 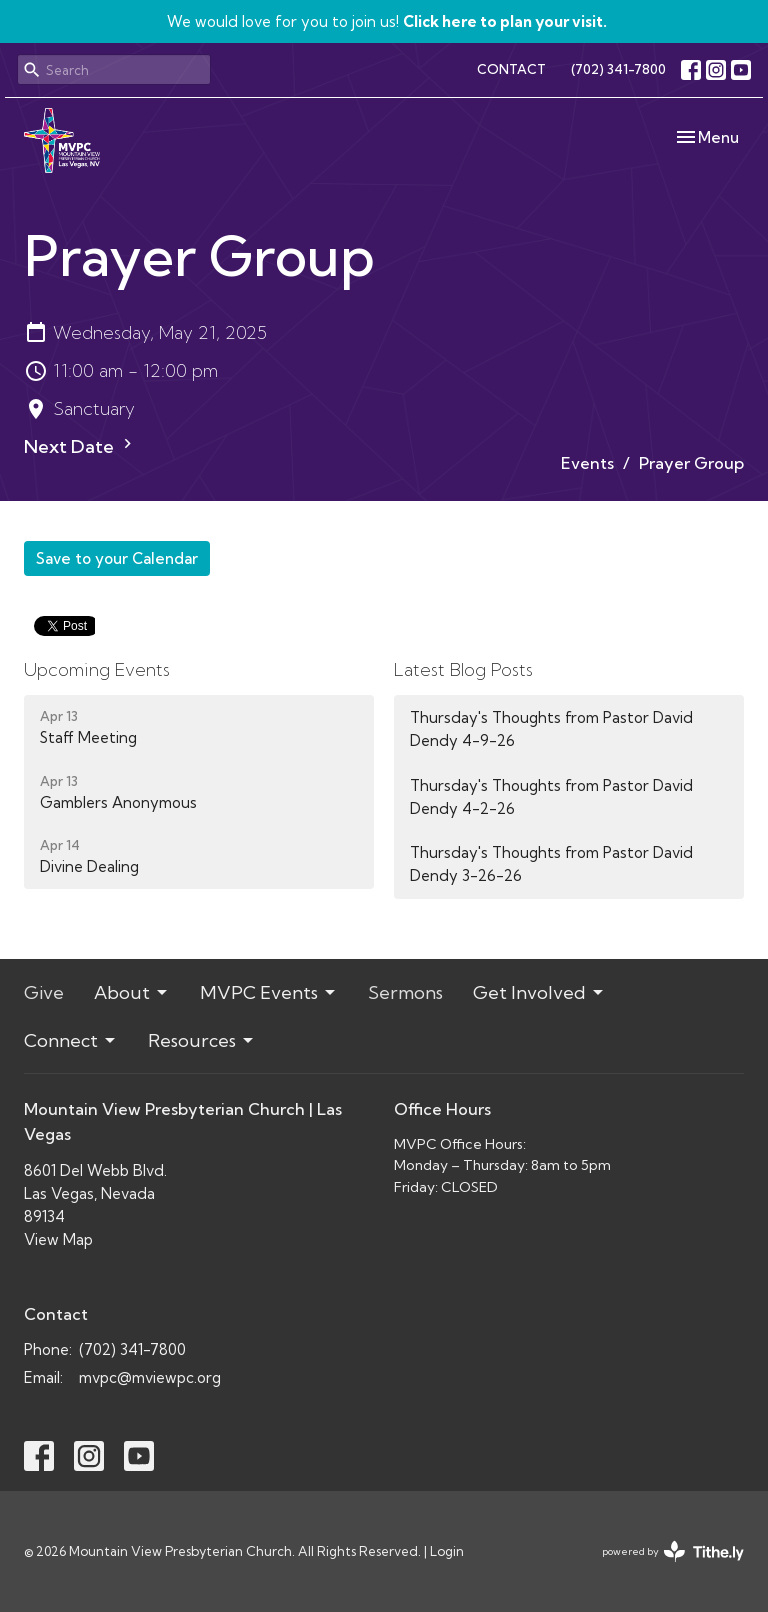 What do you see at coordinates (150, 1377) in the screenshot?
I see `mvpc@mviewpc.org` at bounding box center [150, 1377].